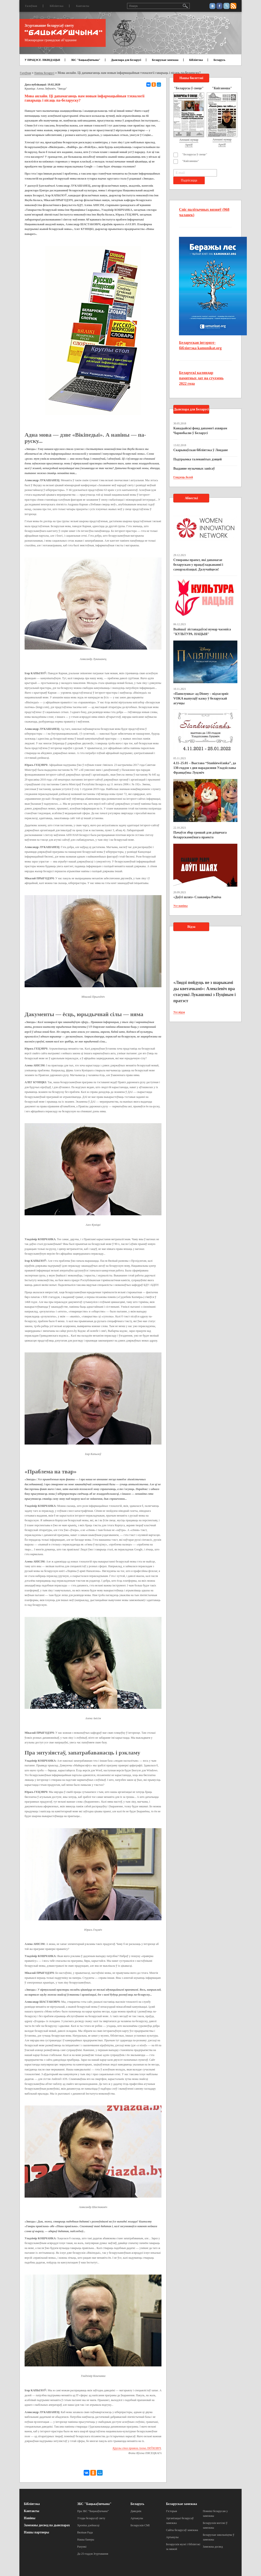 Image resolution: width=261 pixels, height=2576 pixels. Describe the element at coordinates (213, 2546) in the screenshot. I see `Замежны досвед` at that location.